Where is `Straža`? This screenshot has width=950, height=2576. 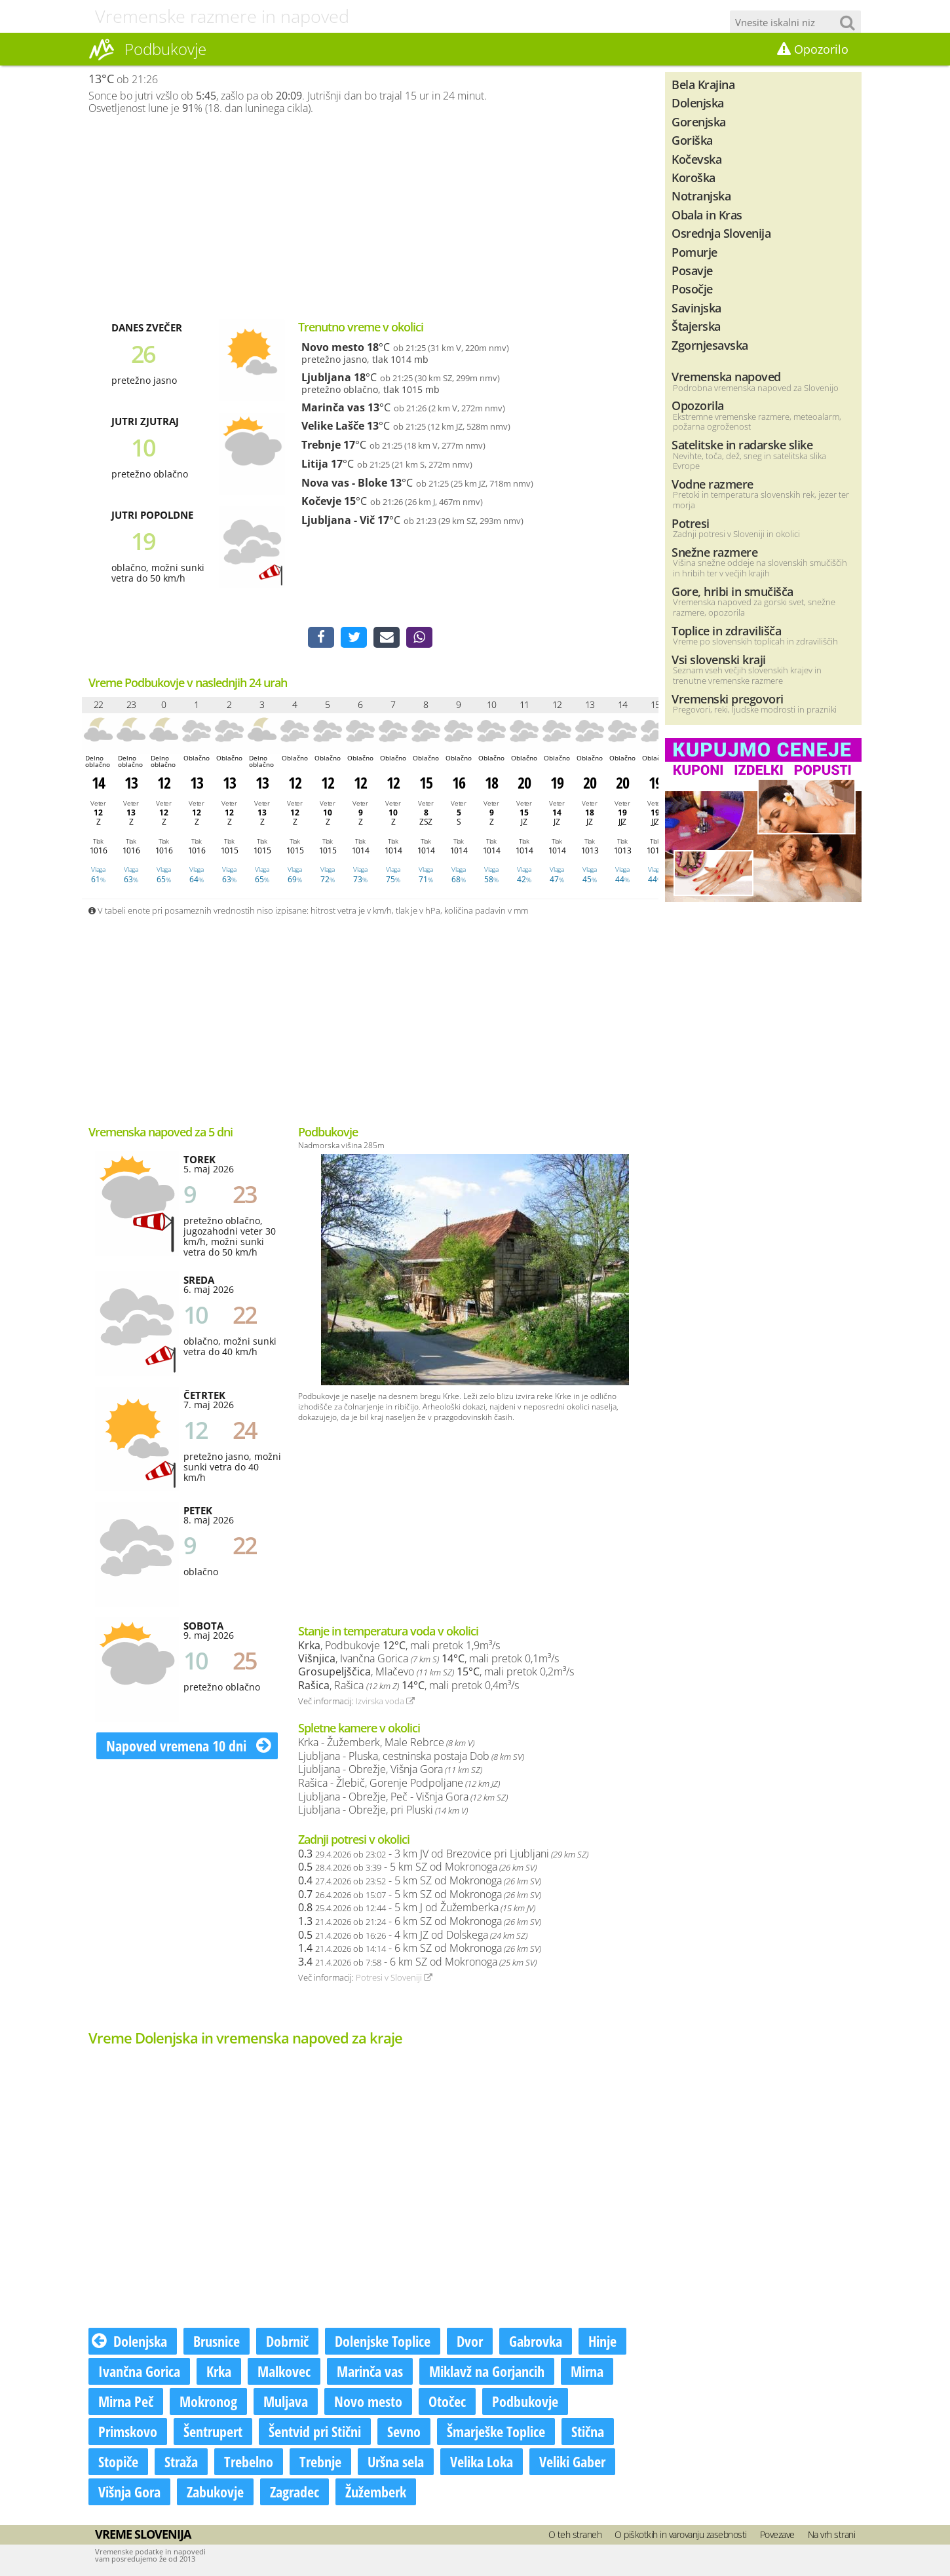
Straža is located at coordinates (181, 2461).